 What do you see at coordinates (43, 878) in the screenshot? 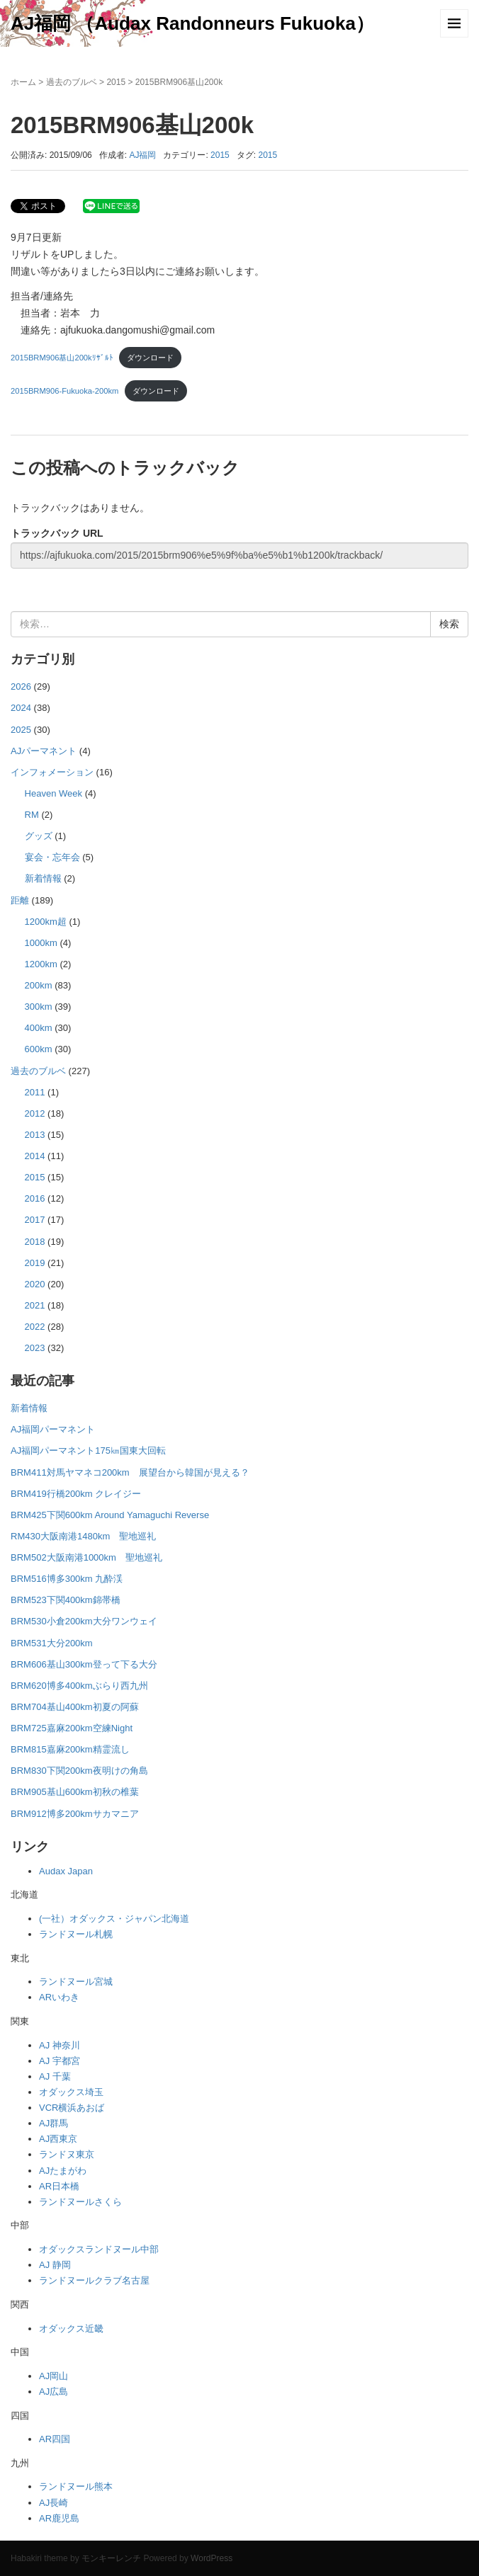
I see `新着情報` at bounding box center [43, 878].